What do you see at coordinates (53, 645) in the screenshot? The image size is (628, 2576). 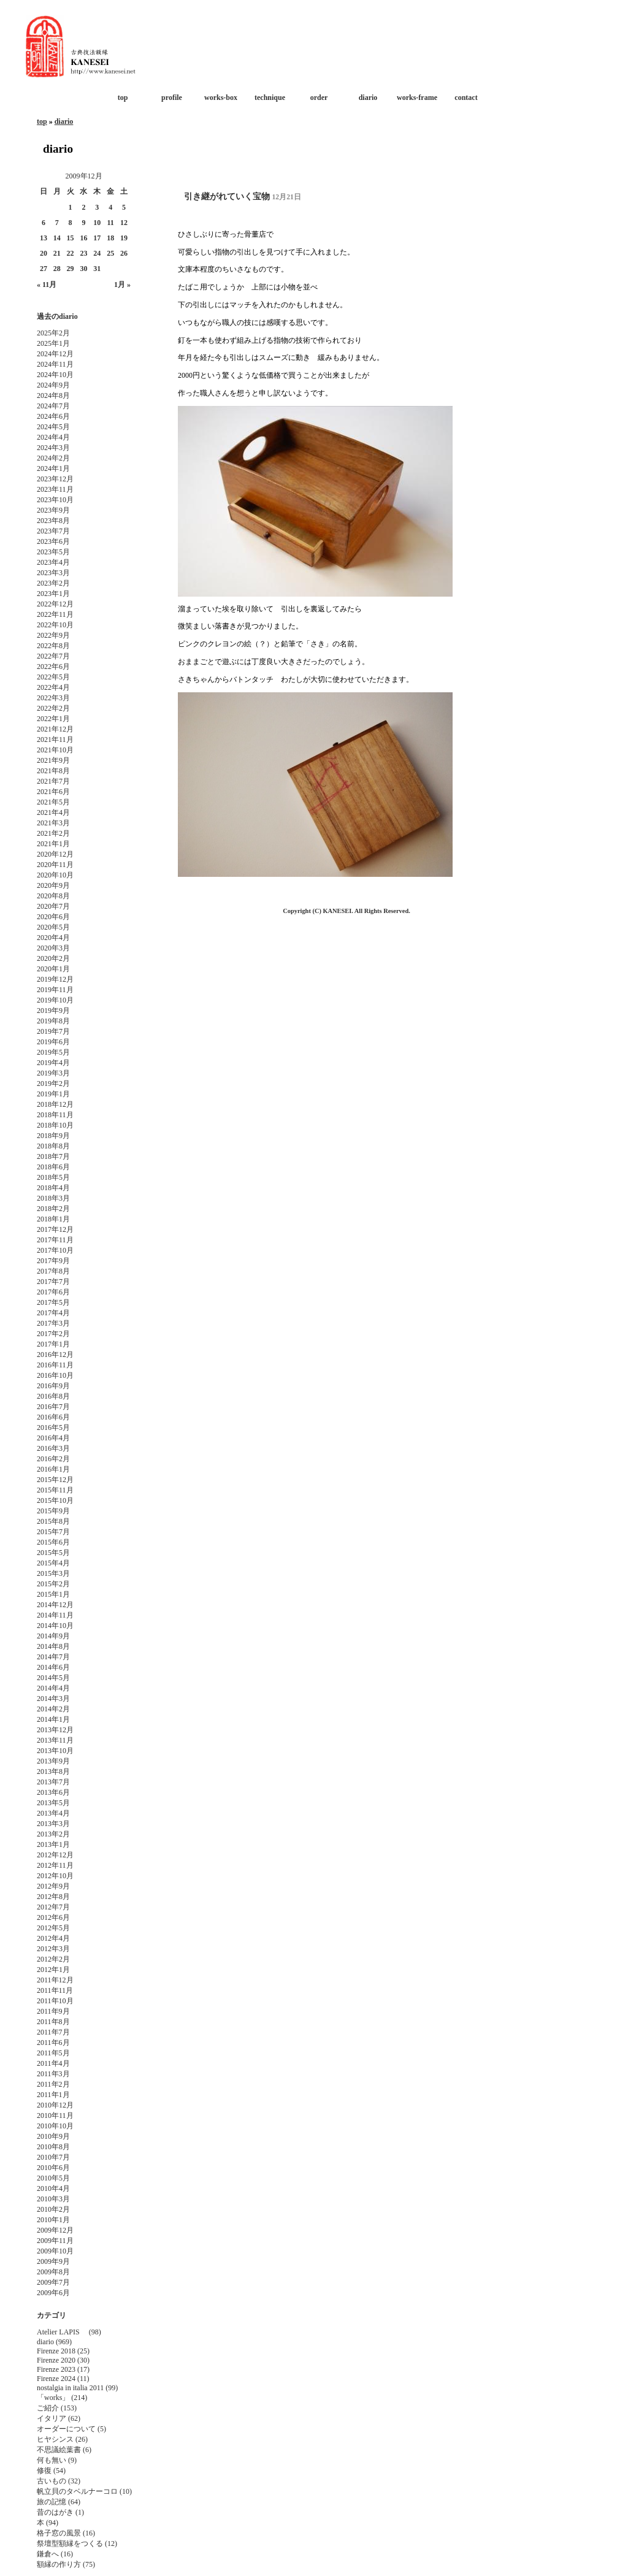 I see `2022年8月` at bounding box center [53, 645].